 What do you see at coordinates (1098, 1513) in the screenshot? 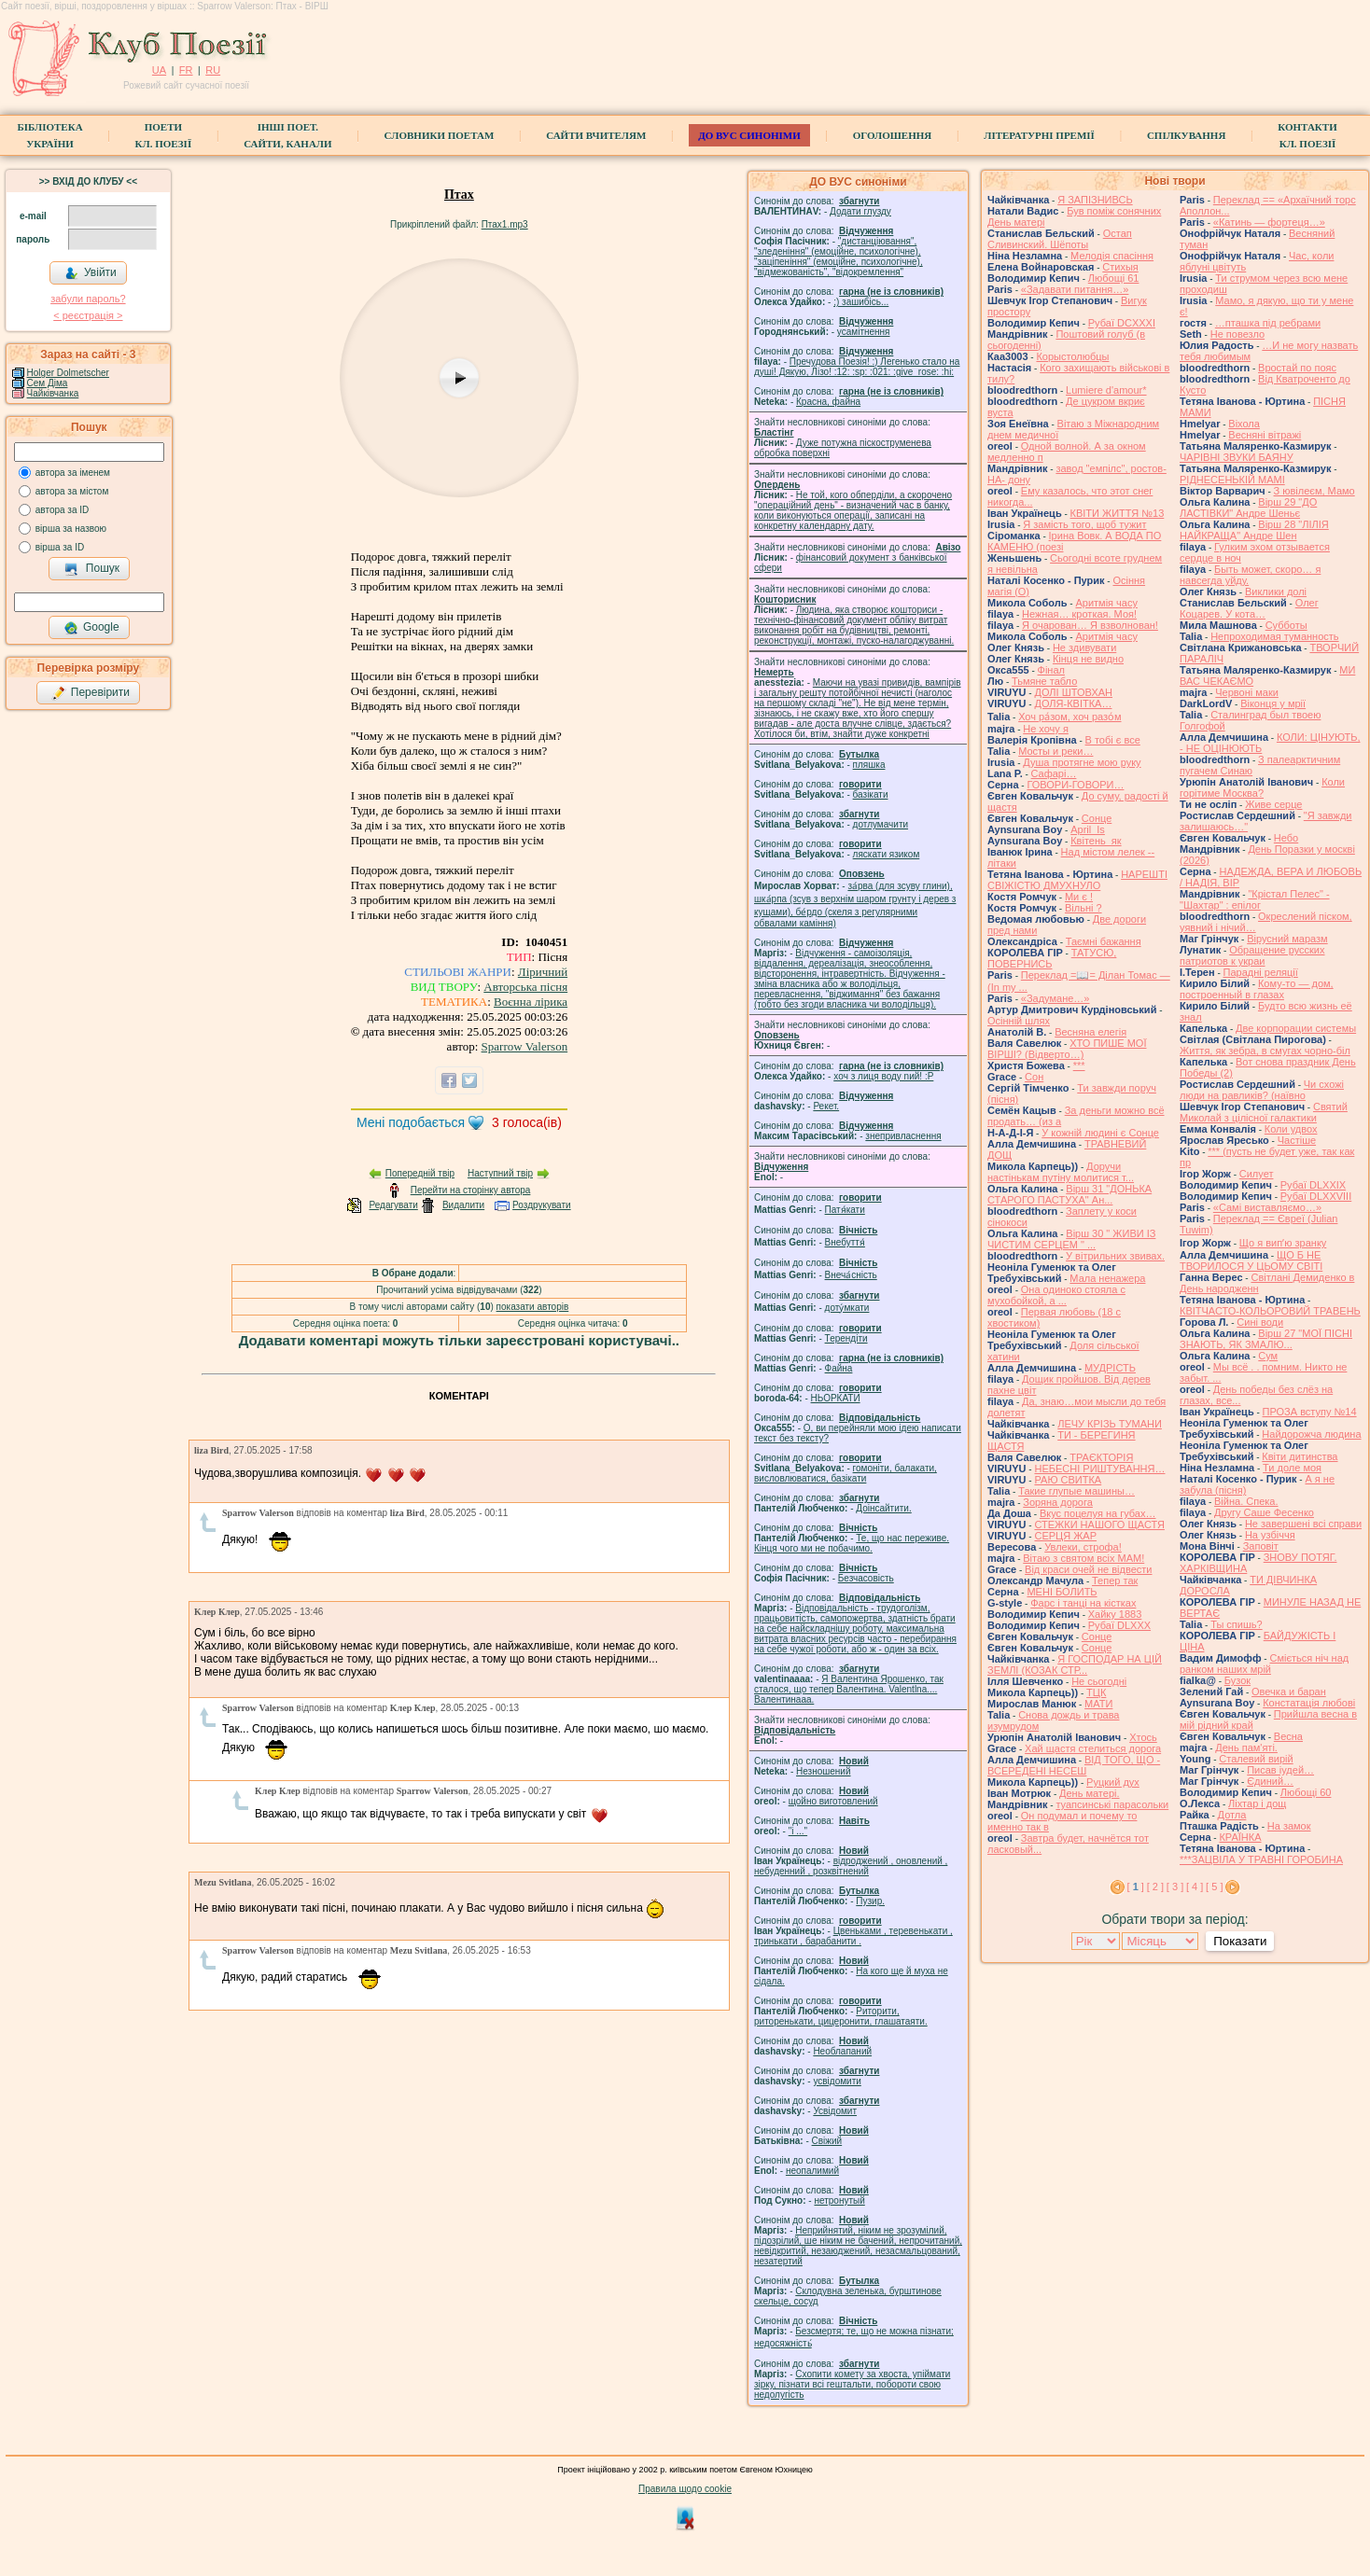
I see `Вкус поцелуя на губах…` at bounding box center [1098, 1513].